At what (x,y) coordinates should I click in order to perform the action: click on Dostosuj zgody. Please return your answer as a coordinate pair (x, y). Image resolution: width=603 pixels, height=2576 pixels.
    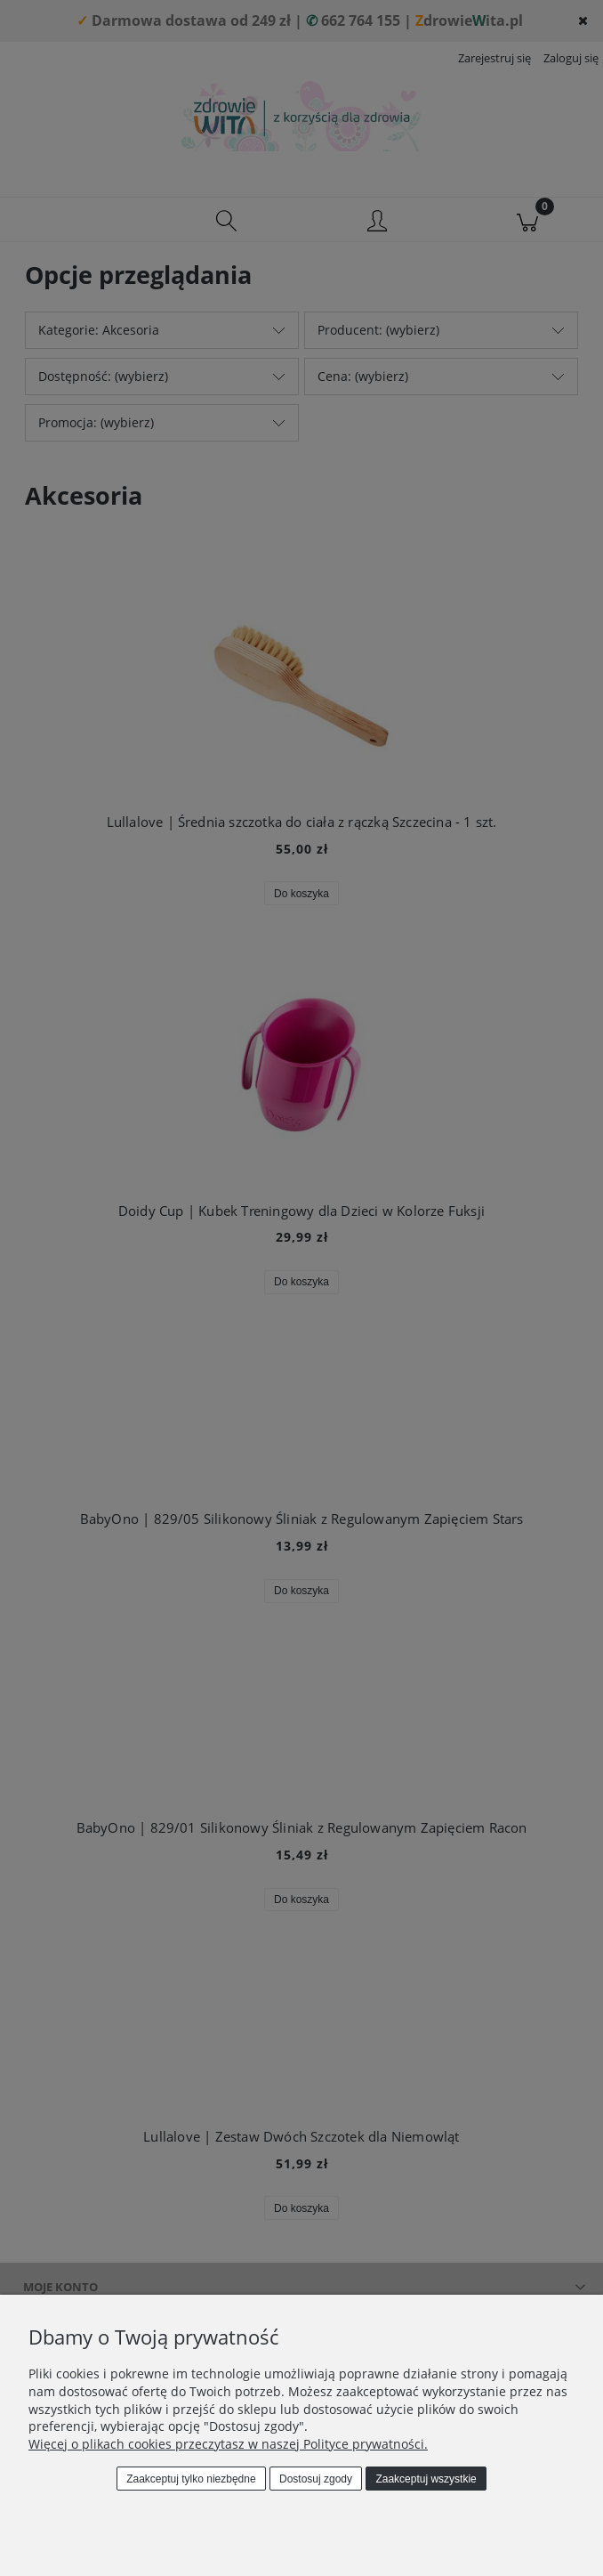
    Looking at the image, I should click on (315, 2479).